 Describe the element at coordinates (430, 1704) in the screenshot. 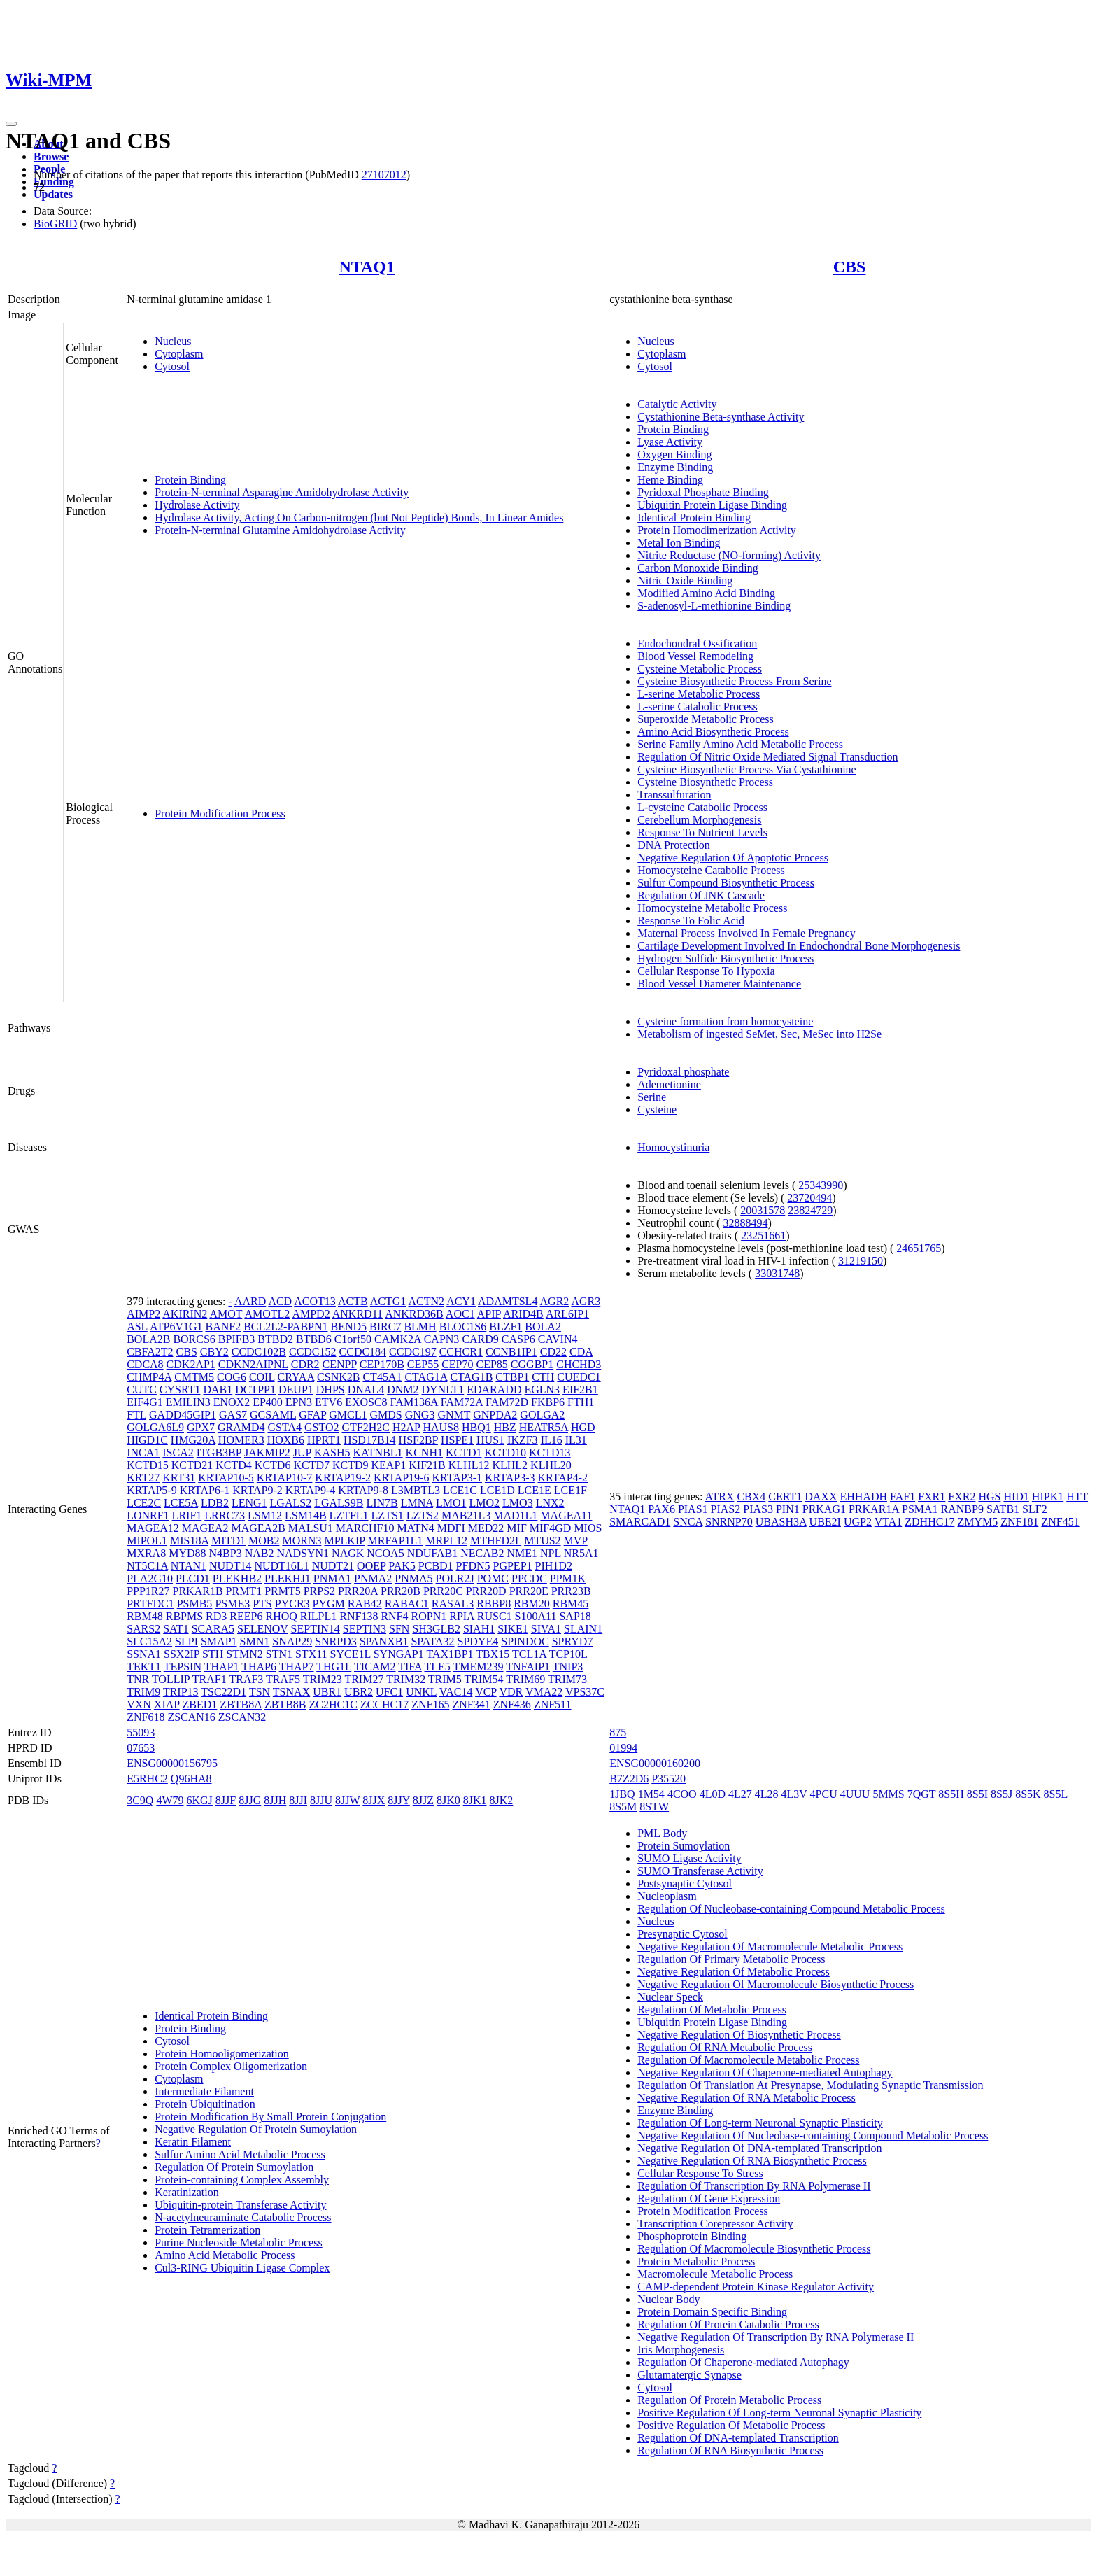

I see `ZNF165` at that location.